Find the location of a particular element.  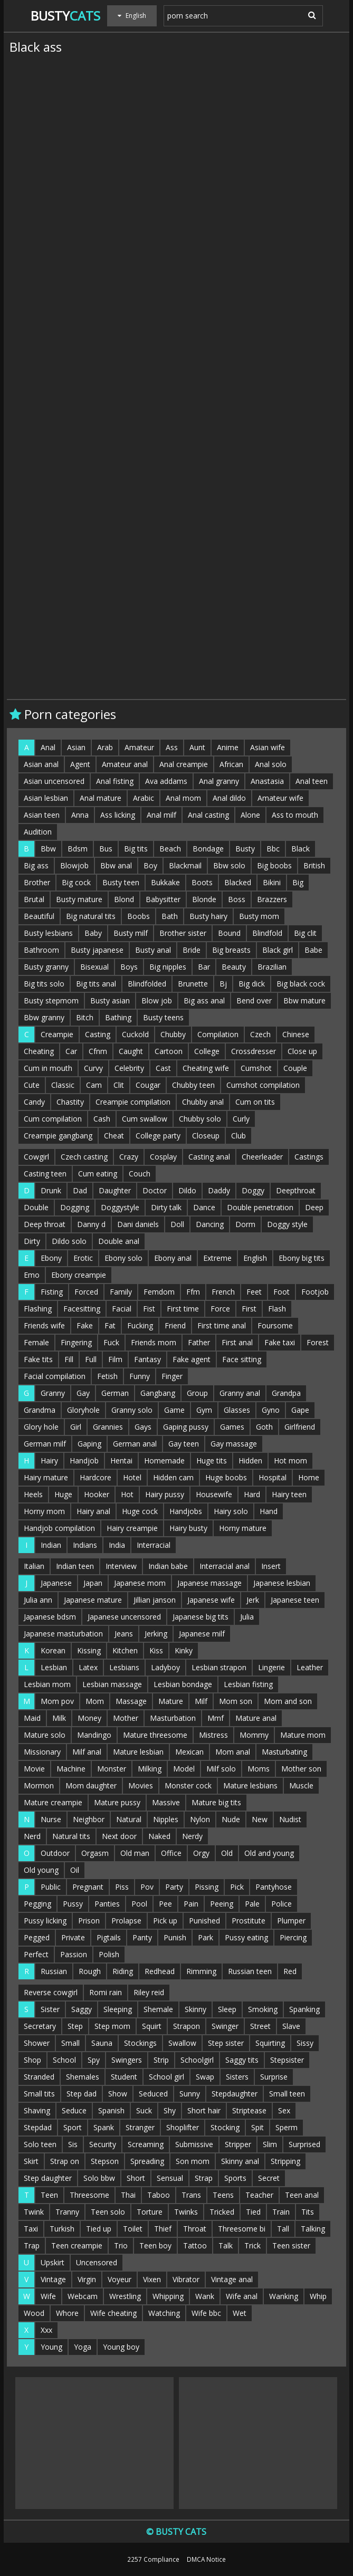

Anal solo is located at coordinates (271, 764).